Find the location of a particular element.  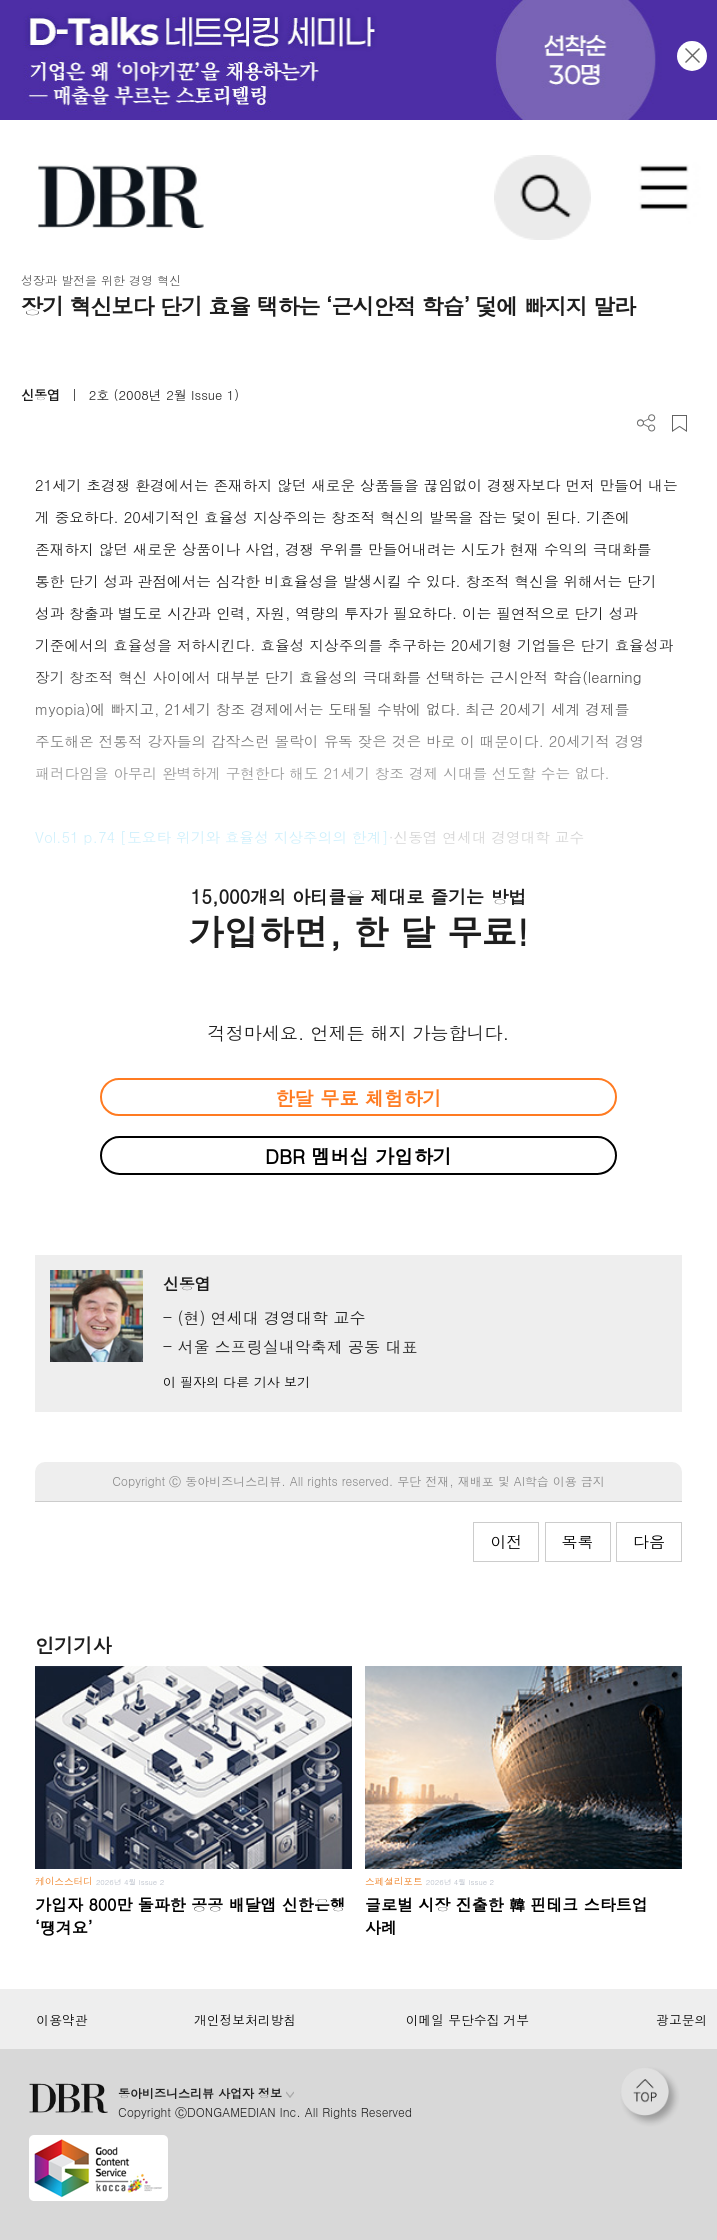

스크랩 is located at coordinates (679, 423).